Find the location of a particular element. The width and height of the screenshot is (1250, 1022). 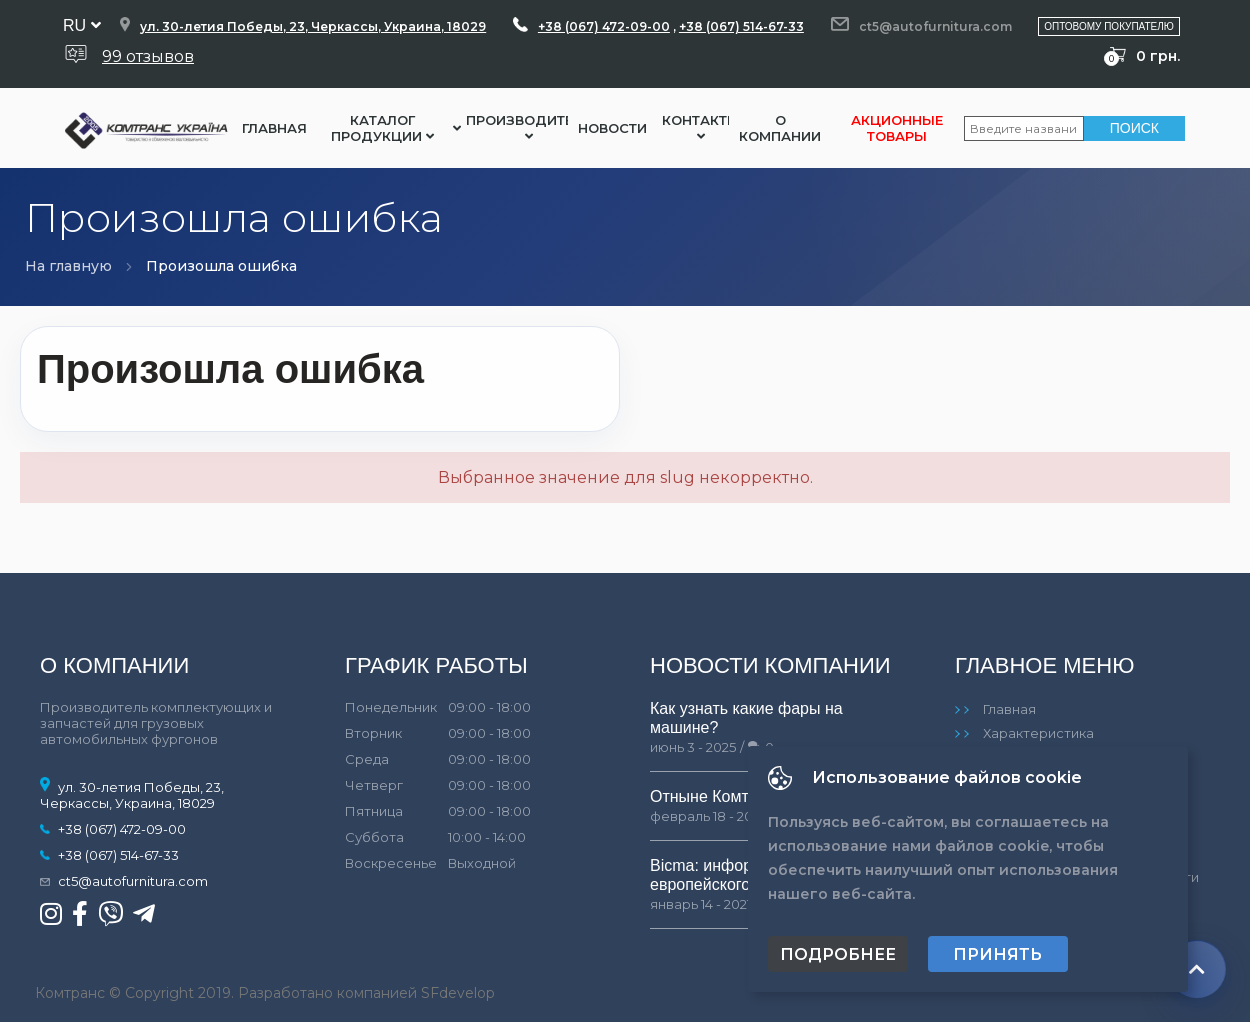

Главная is located at coordinates (274, 128).